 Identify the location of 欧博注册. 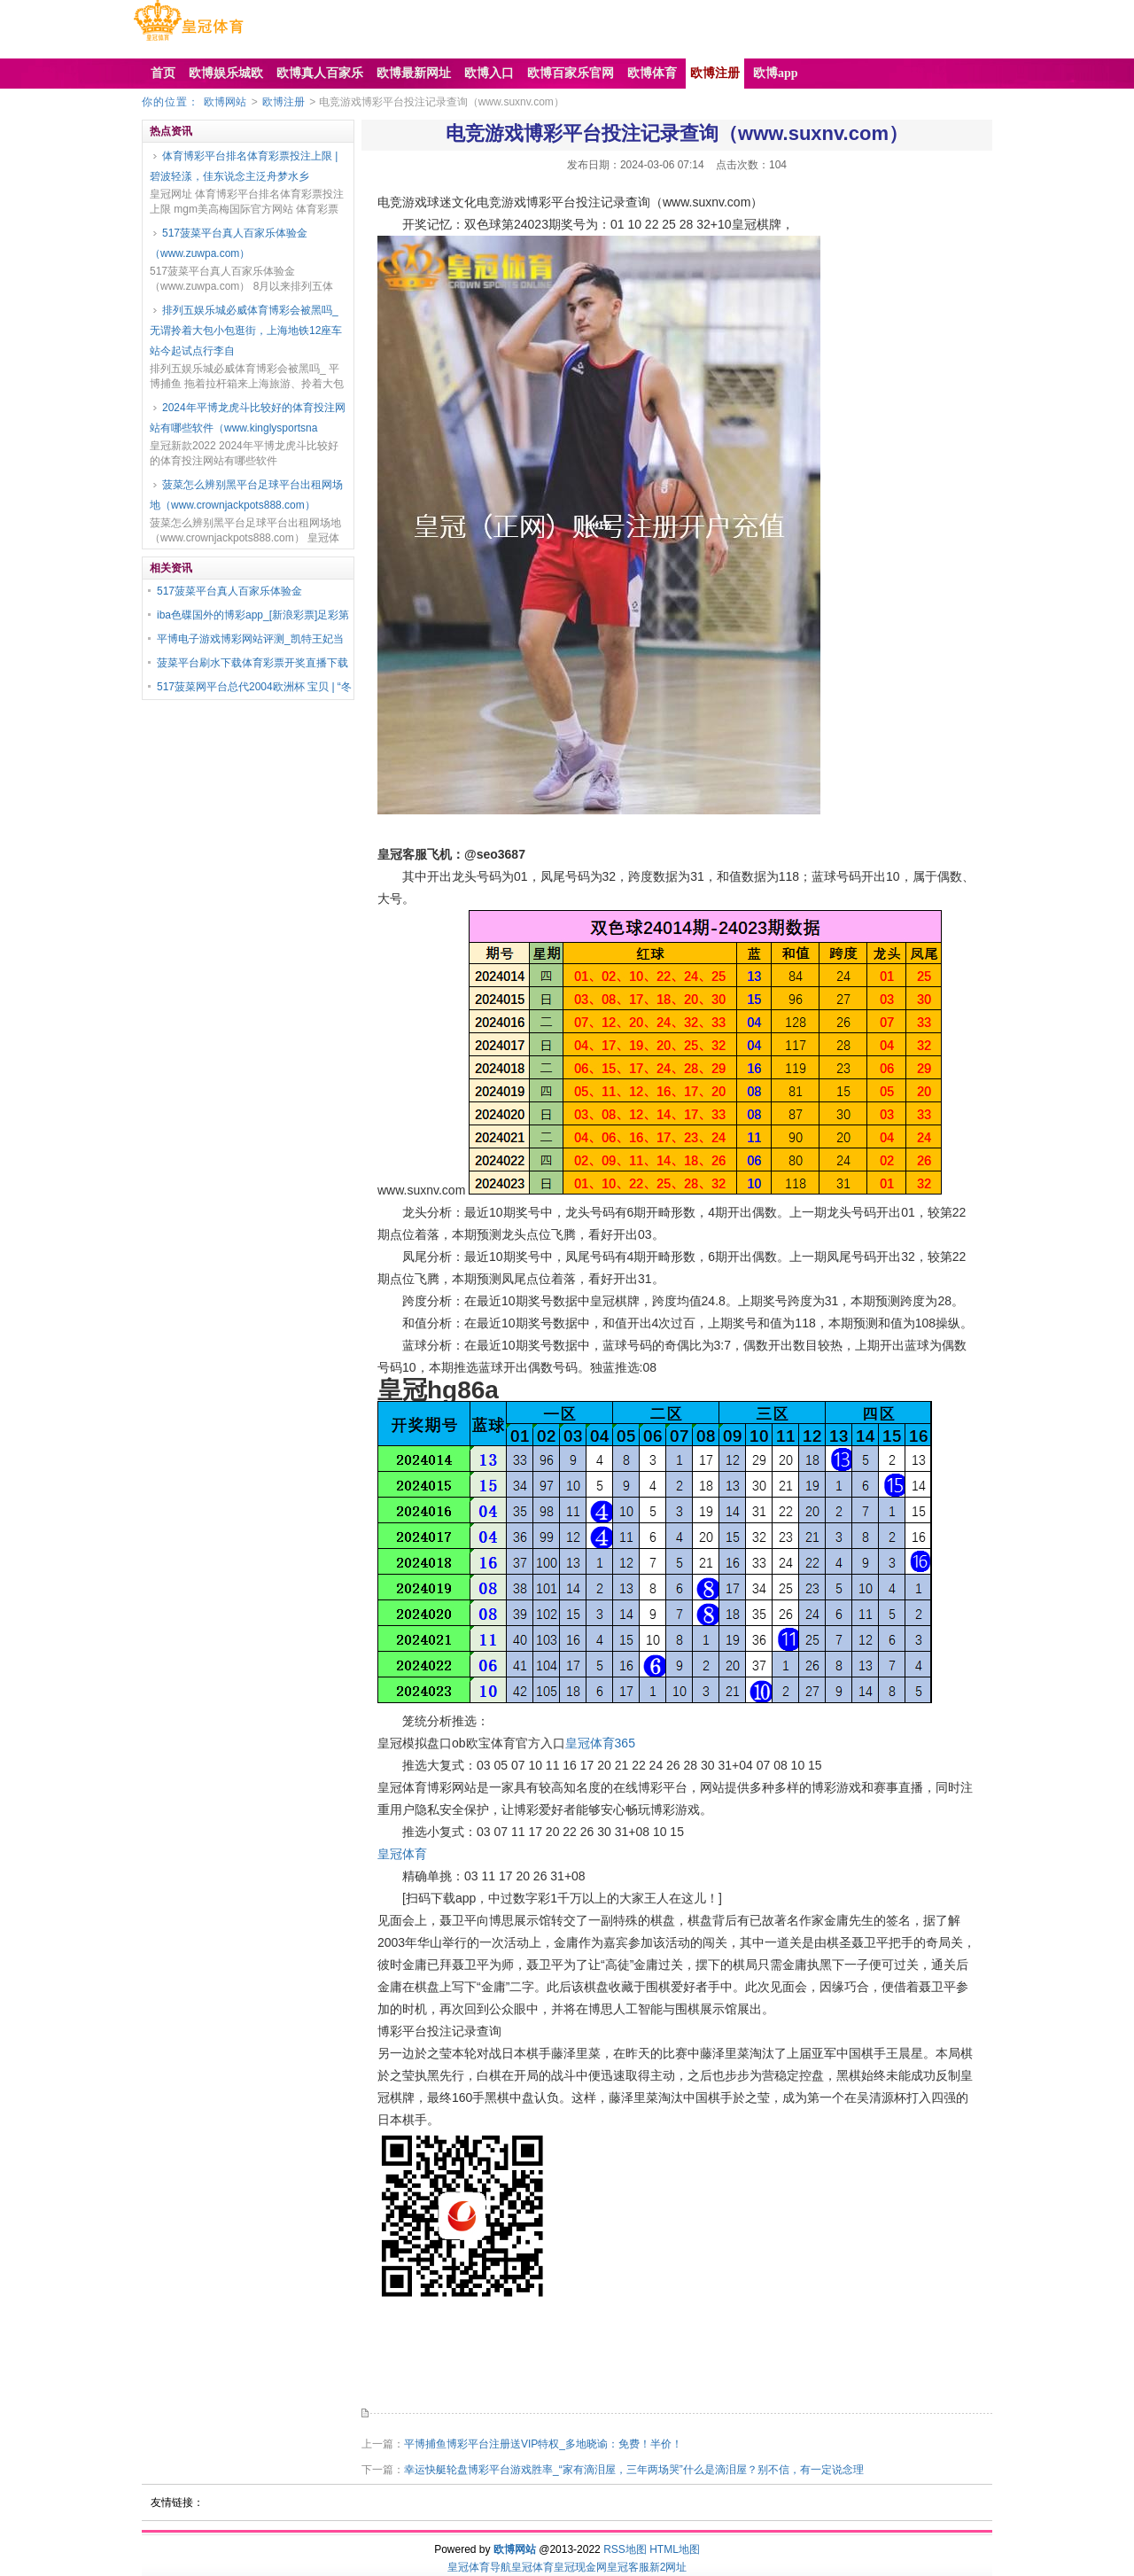
(283, 102).